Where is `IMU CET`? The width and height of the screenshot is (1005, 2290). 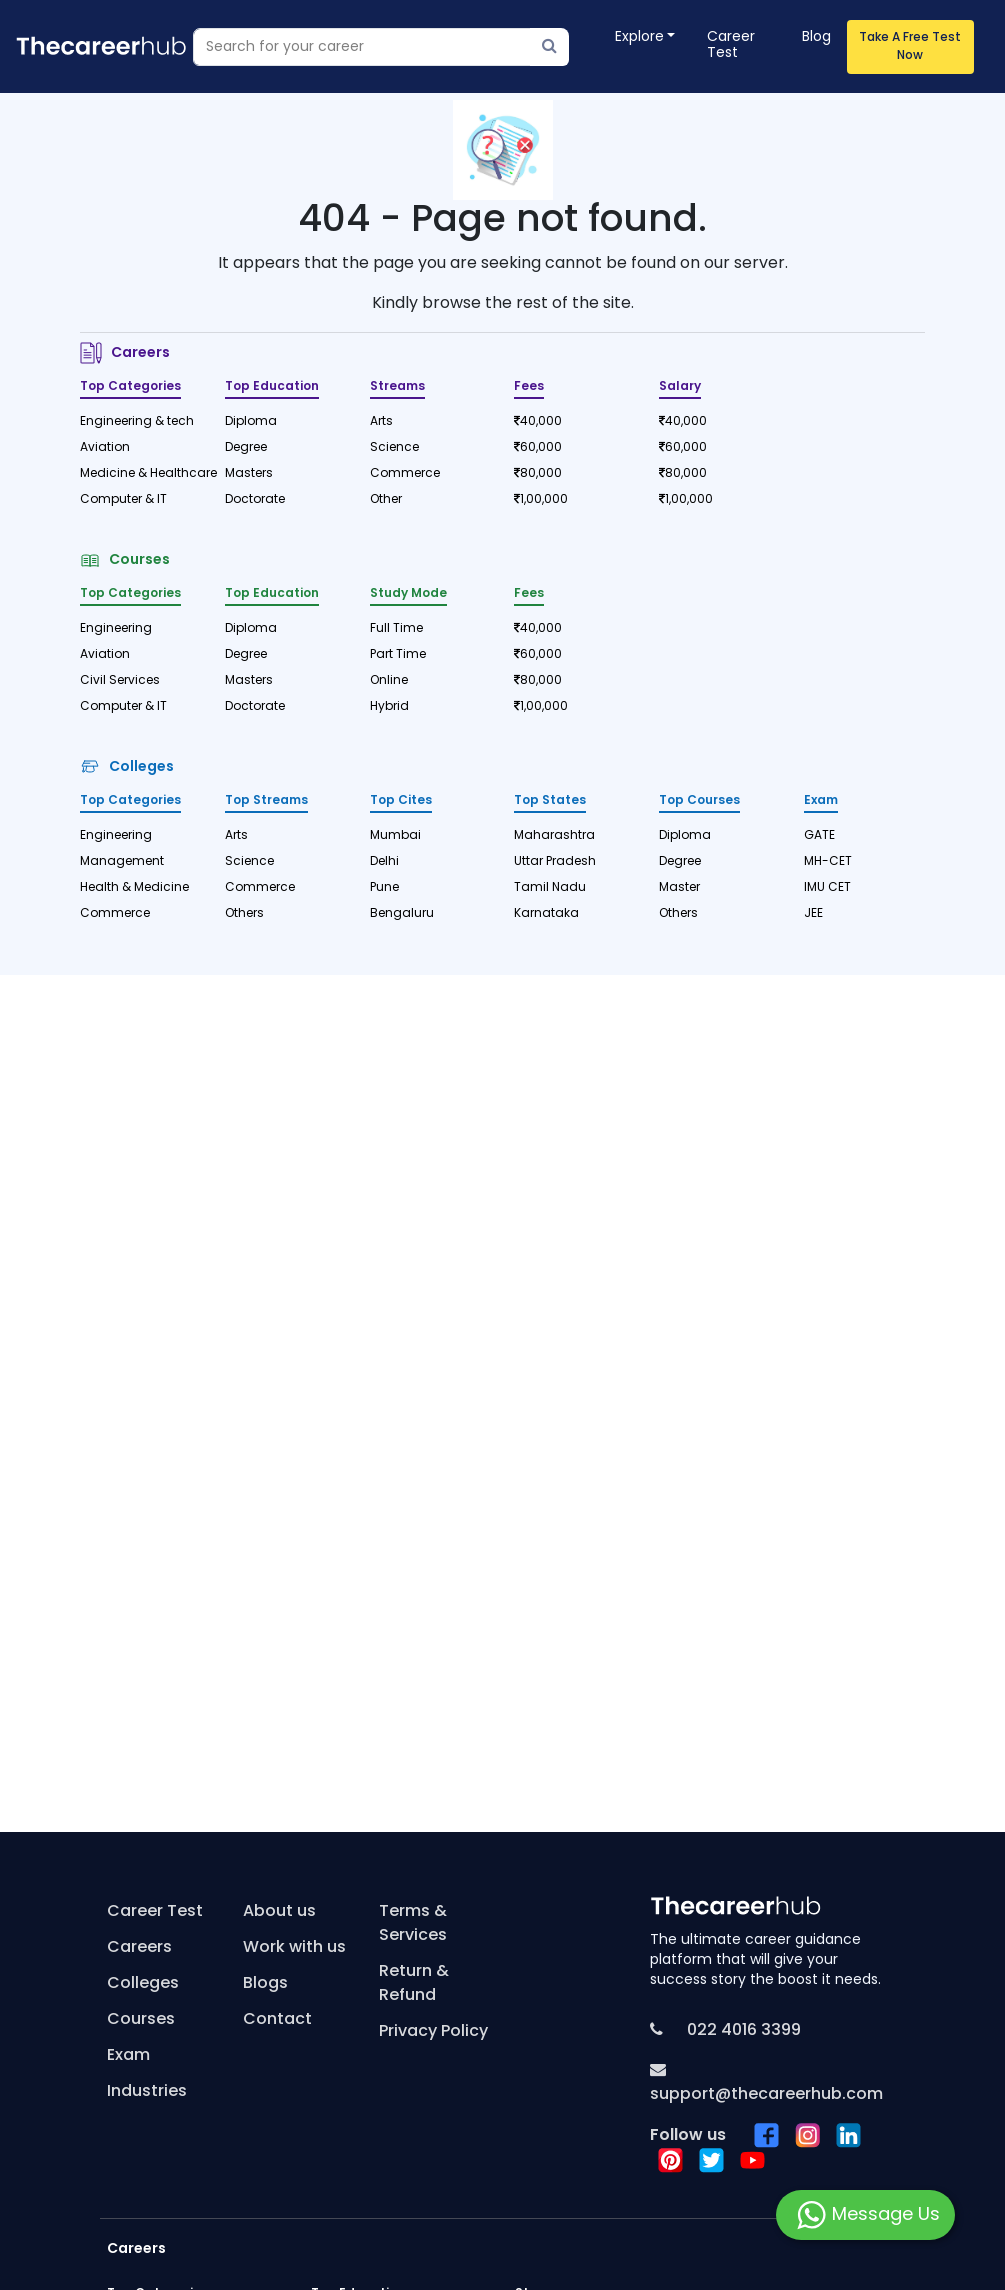
IMU CET is located at coordinates (827, 888).